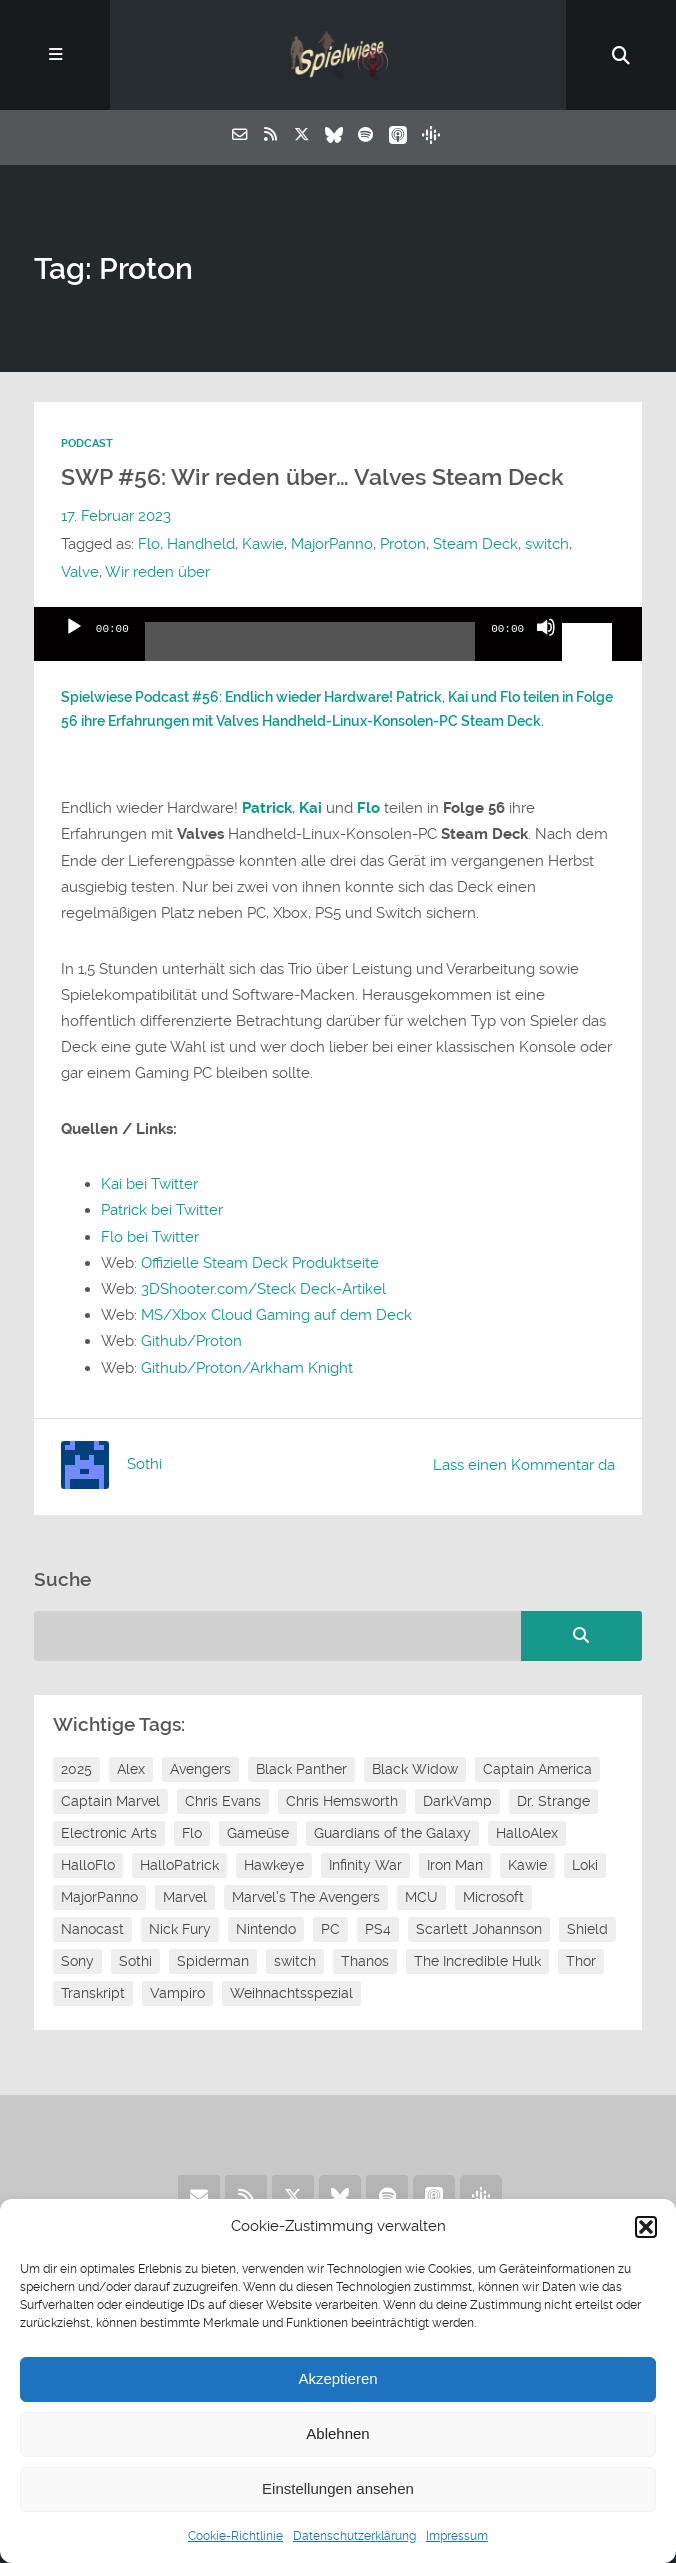 The width and height of the screenshot is (676, 2563). What do you see at coordinates (110, 1801) in the screenshot?
I see `Captain Marvel [Captain Marvel (7 Einträge)]` at bounding box center [110, 1801].